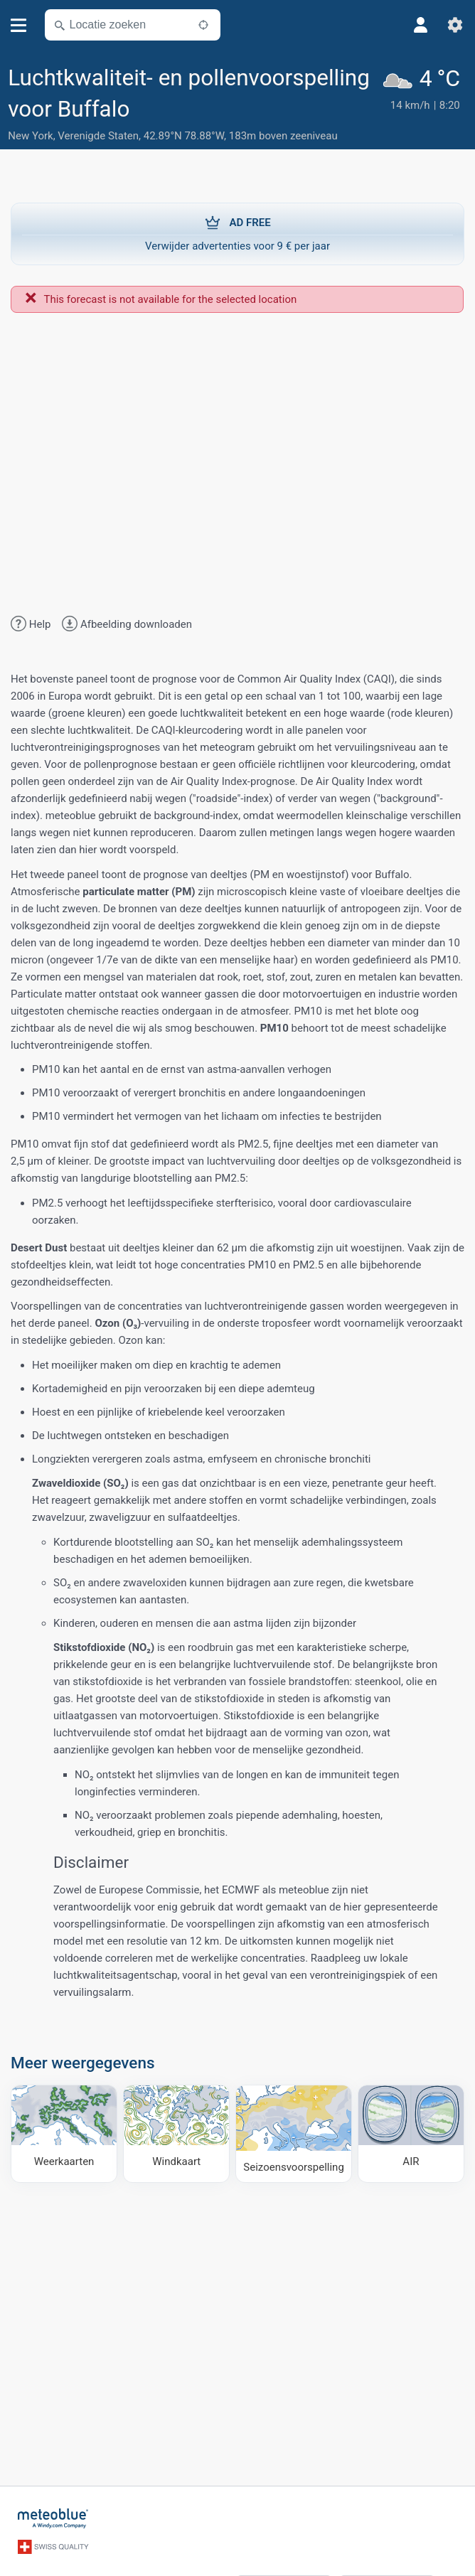  What do you see at coordinates (19, 25) in the screenshot?
I see `[Menu]` at bounding box center [19, 25].